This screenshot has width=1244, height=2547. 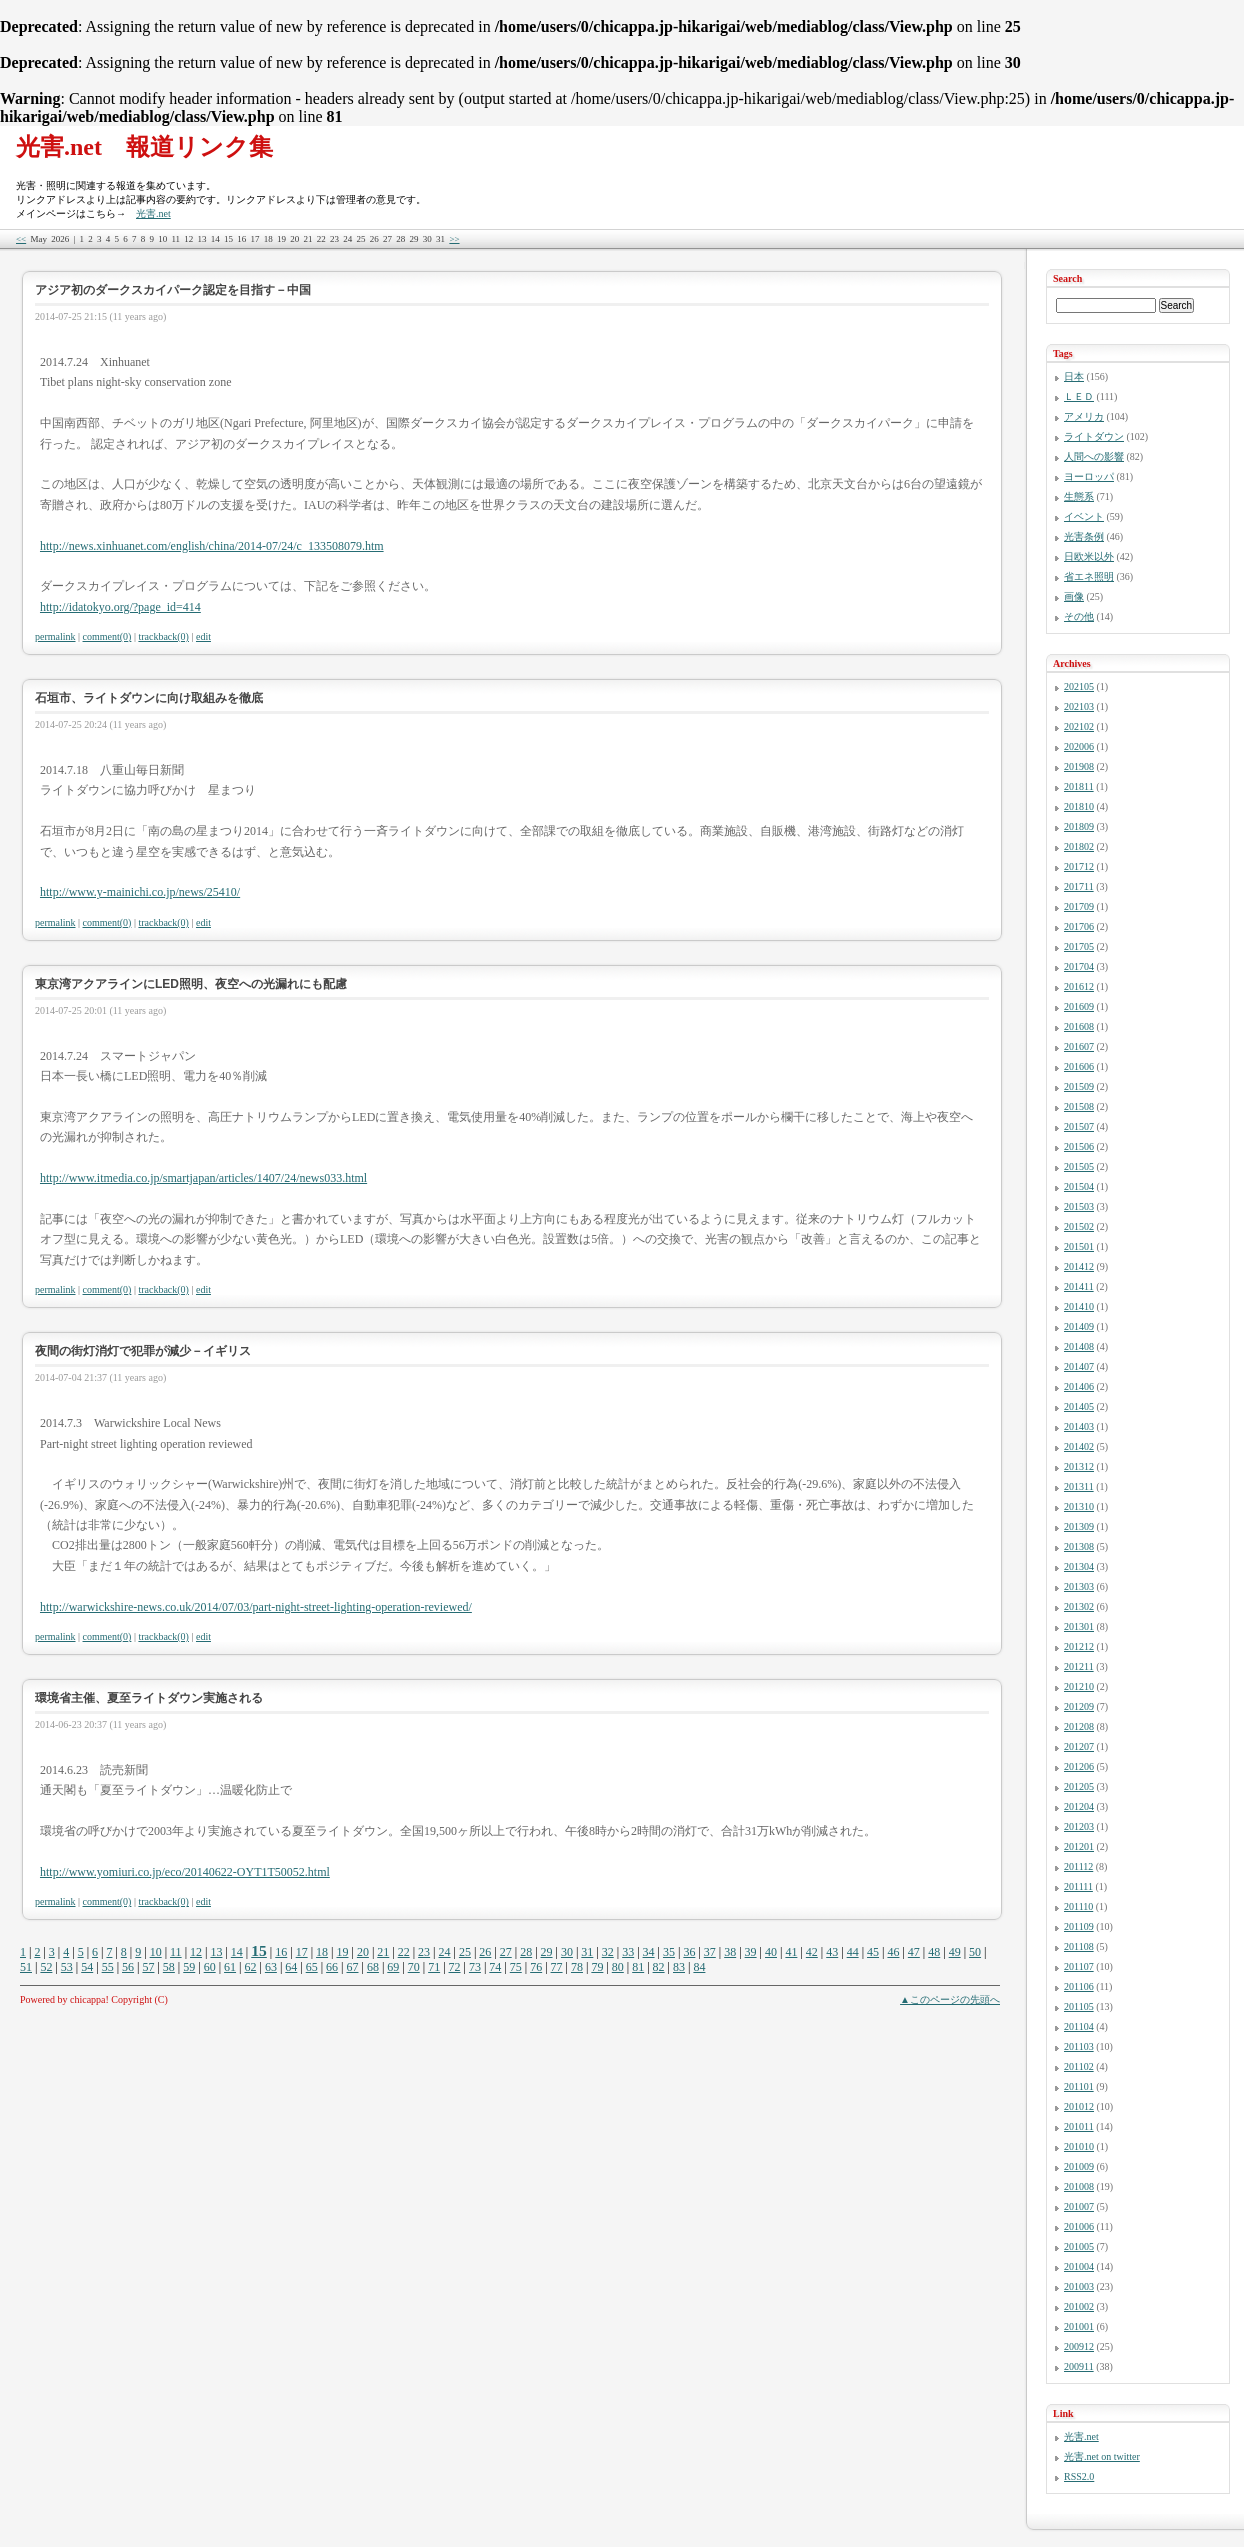 I want to click on 50, so click(x=975, y=1952).